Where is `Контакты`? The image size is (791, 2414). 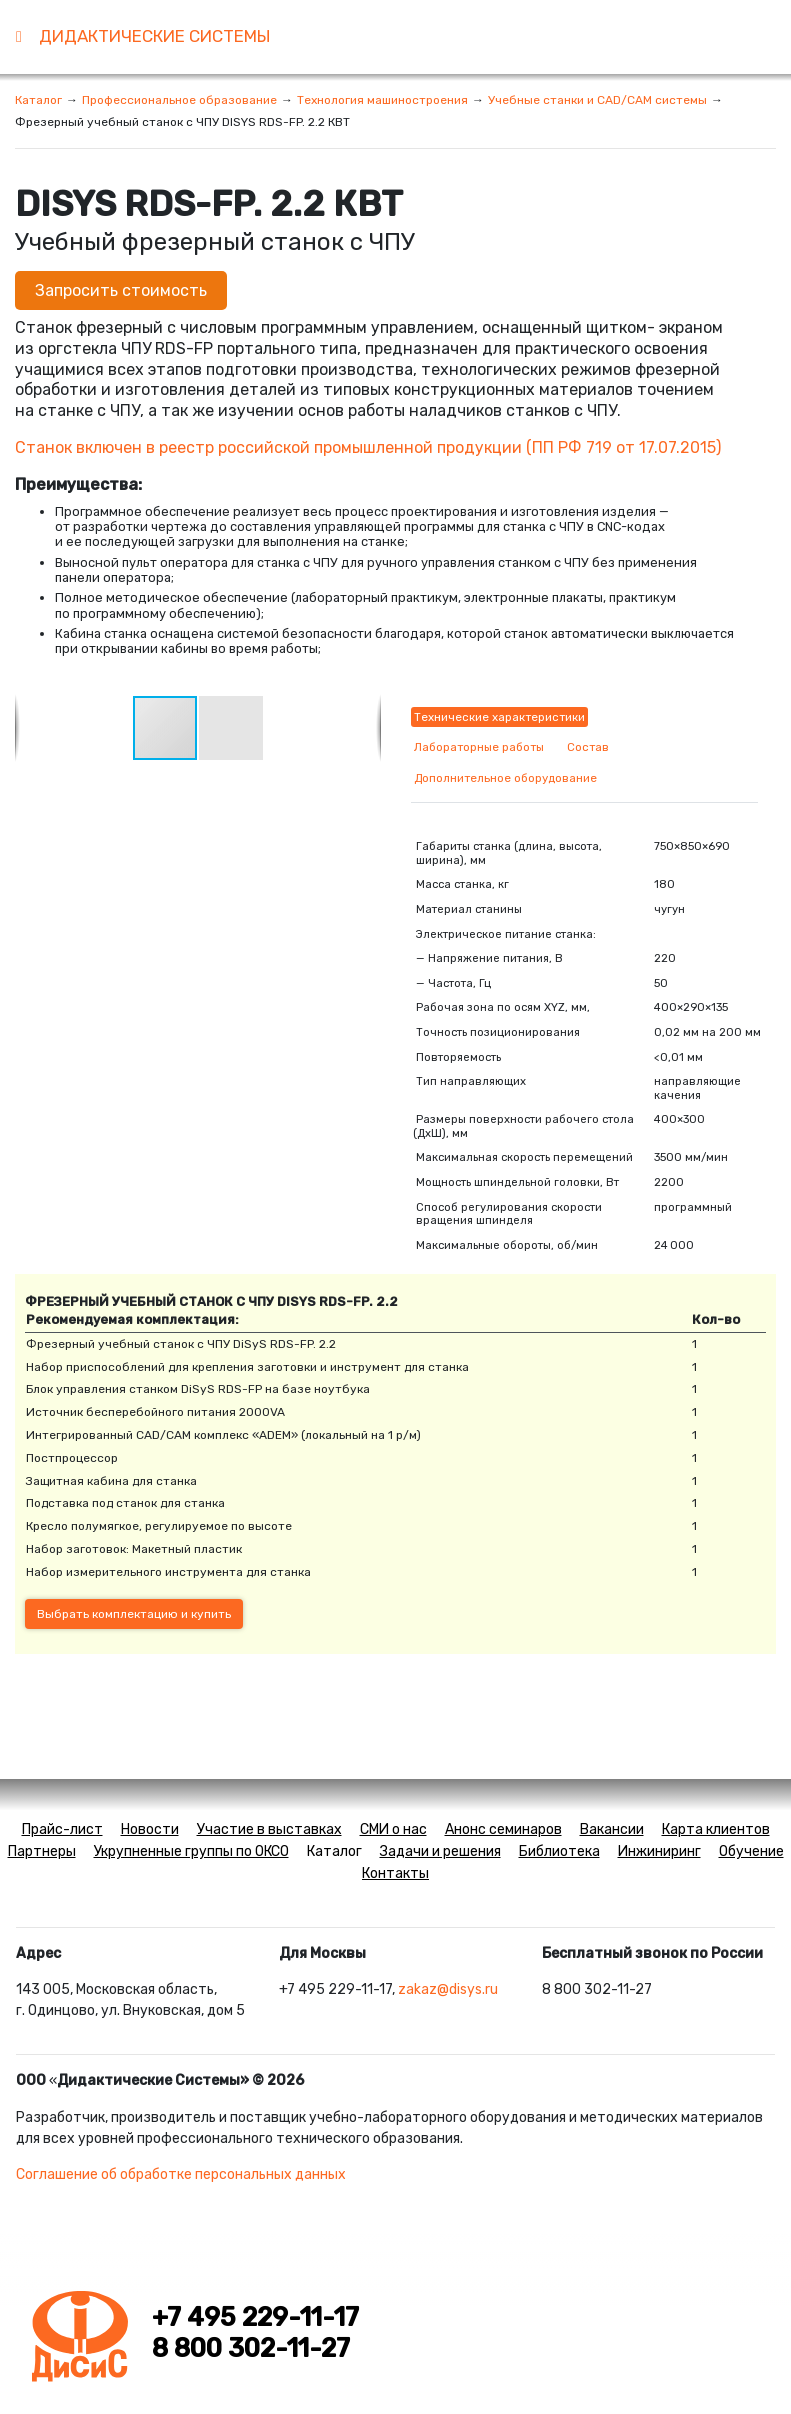
Контакты is located at coordinates (395, 1873).